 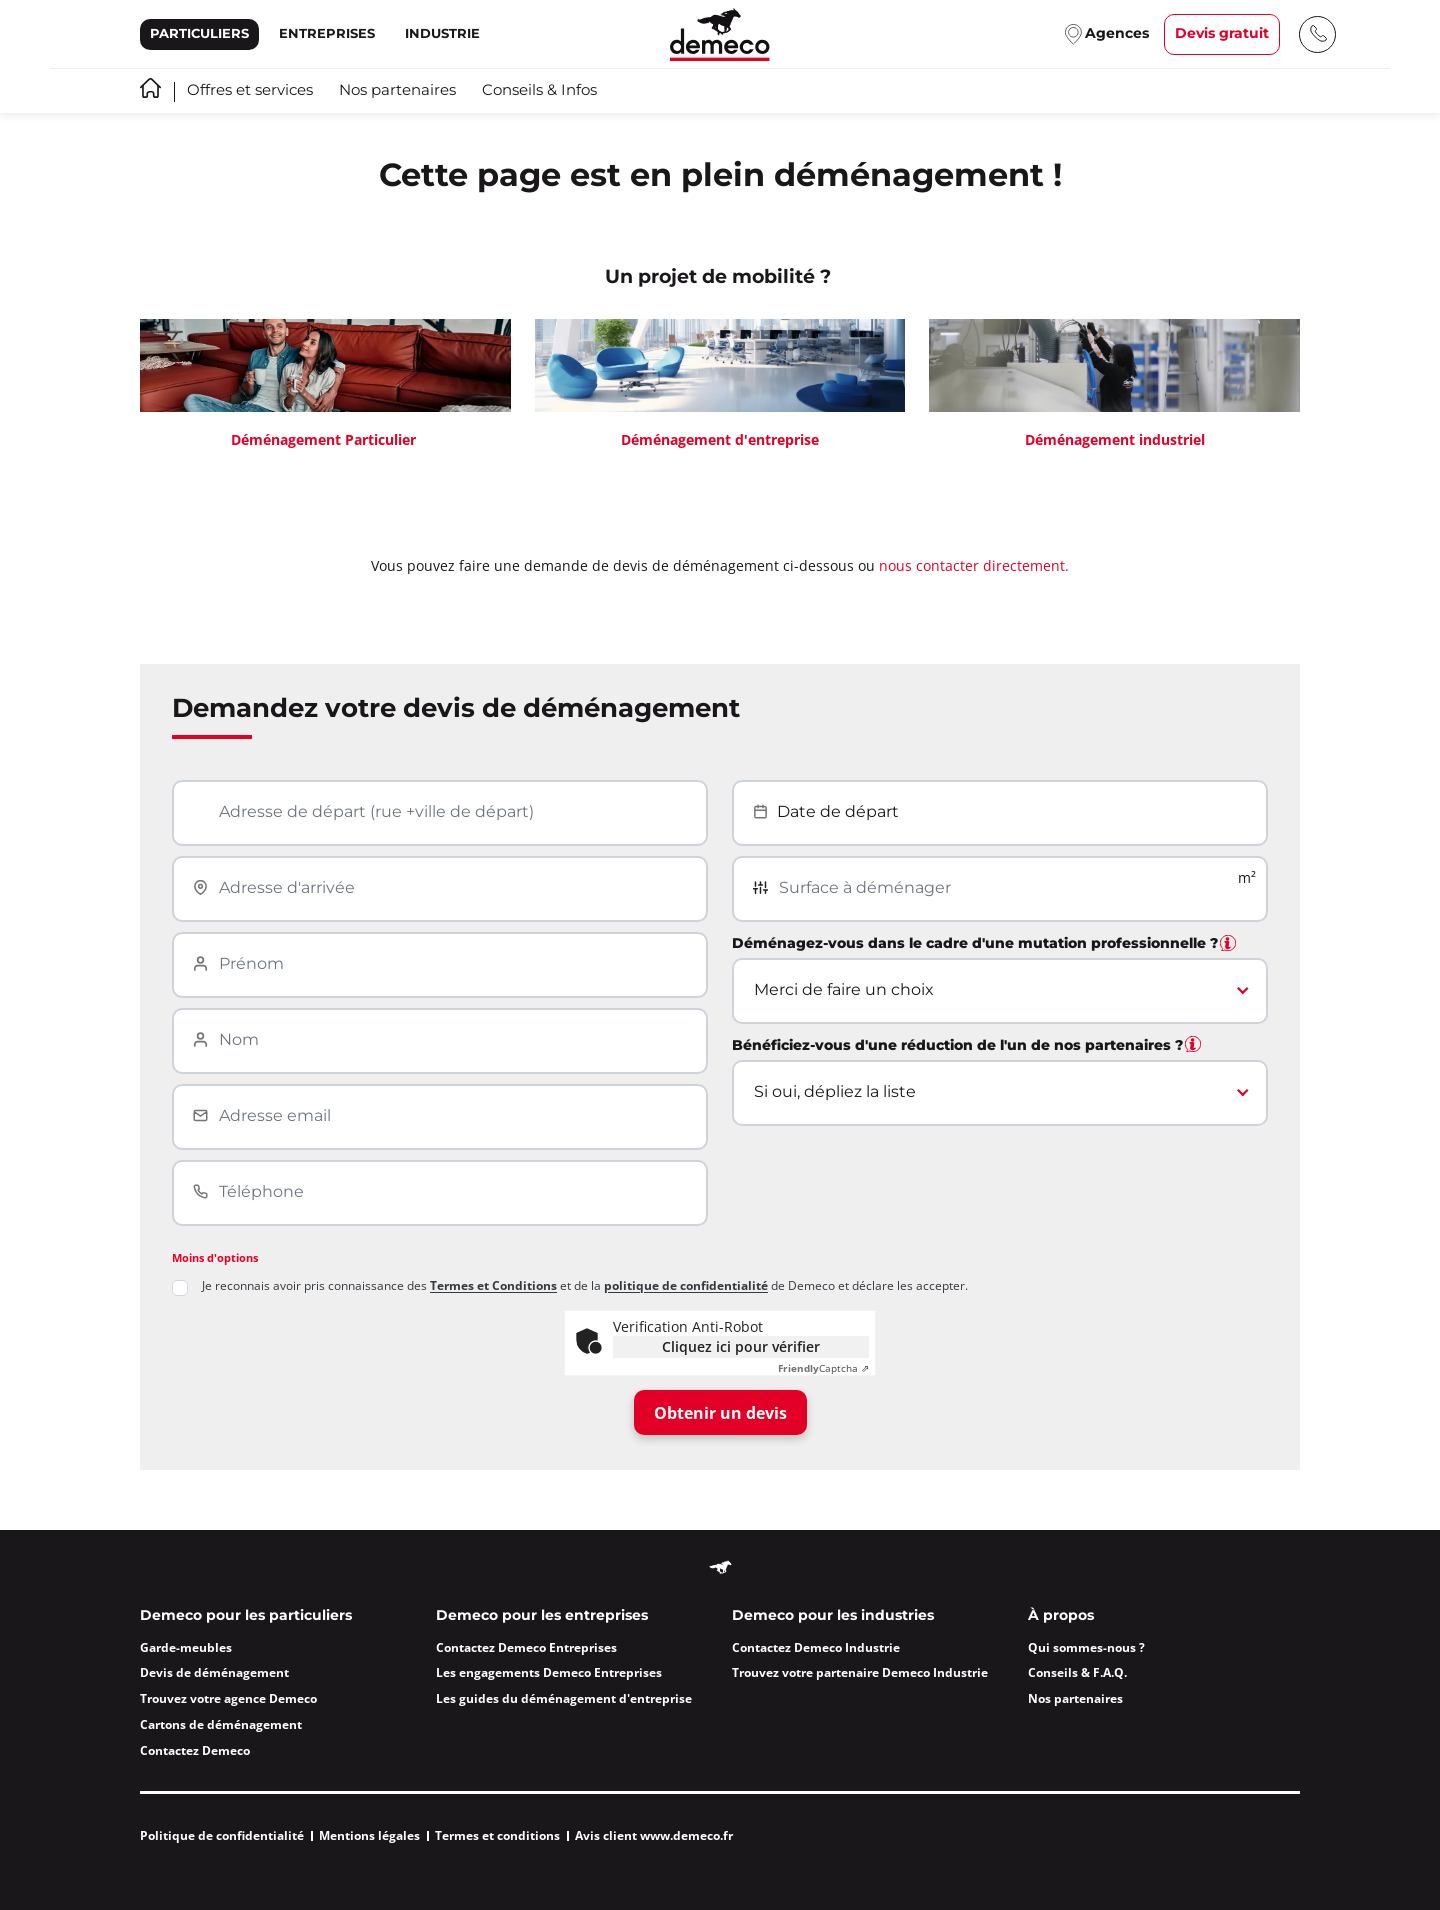 What do you see at coordinates (397, 91) in the screenshot?
I see `Nos partenaires` at bounding box center [397, 91].